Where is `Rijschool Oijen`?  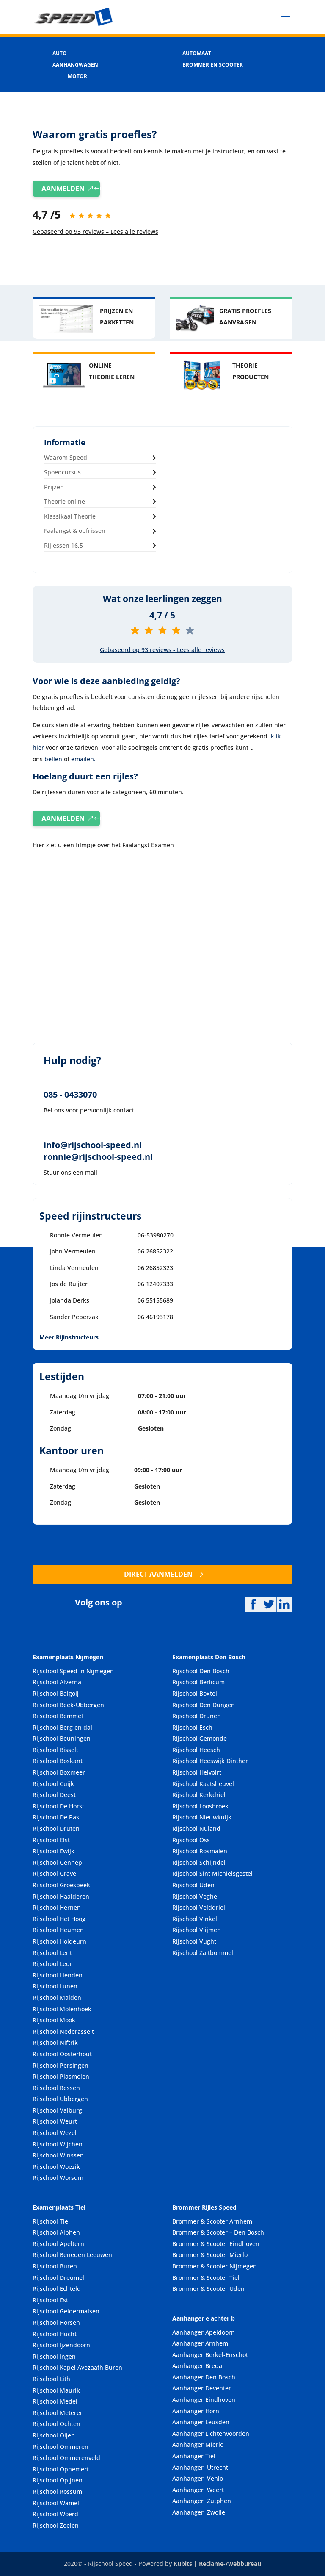
Rijschool Oijen is located at coordinates (54, 2435).